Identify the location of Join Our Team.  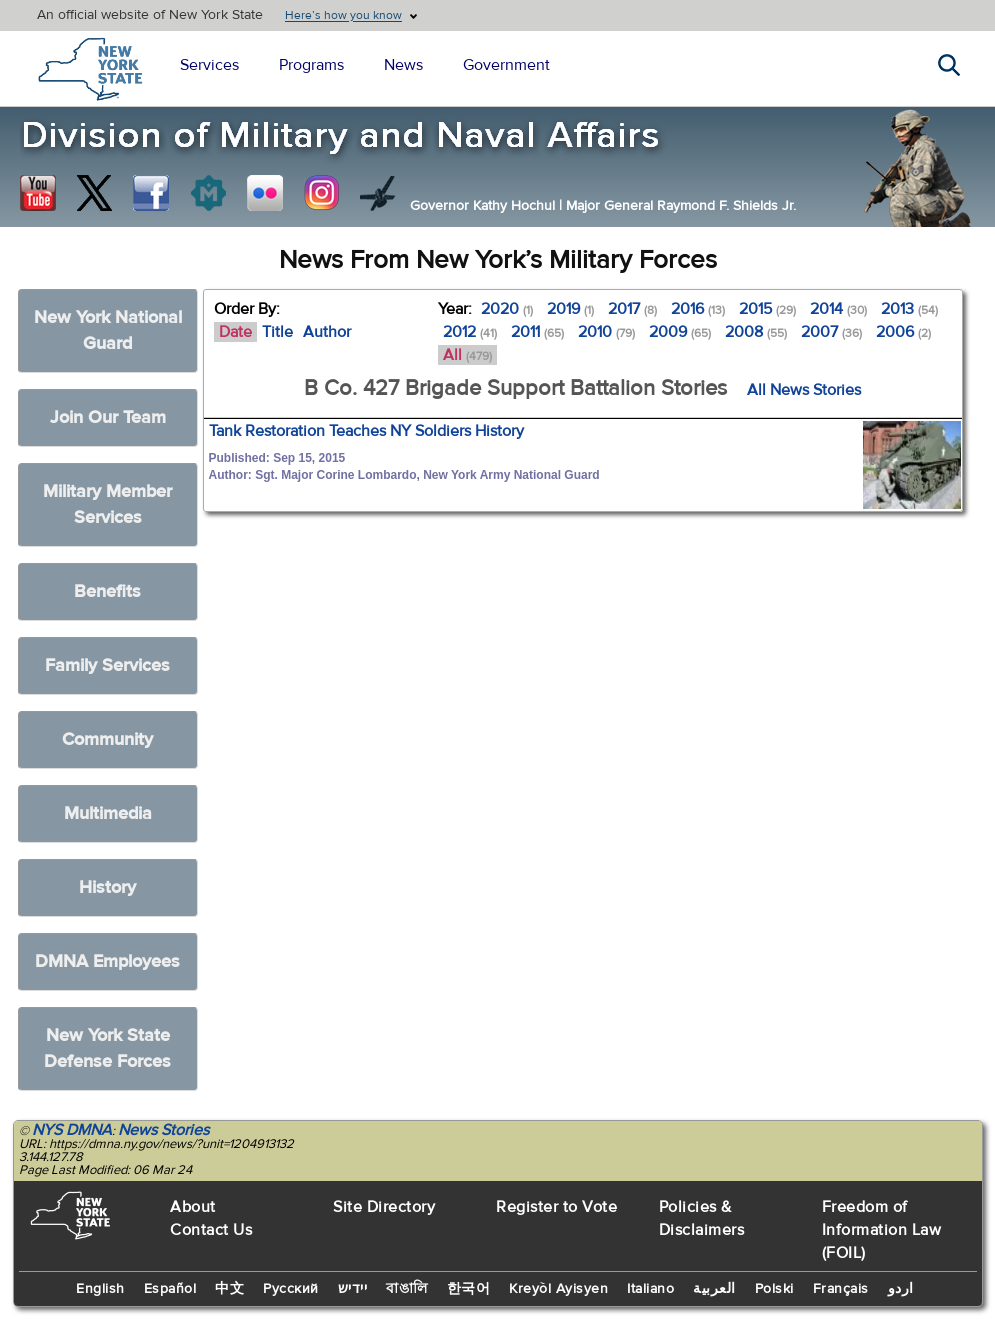
(108, 417).